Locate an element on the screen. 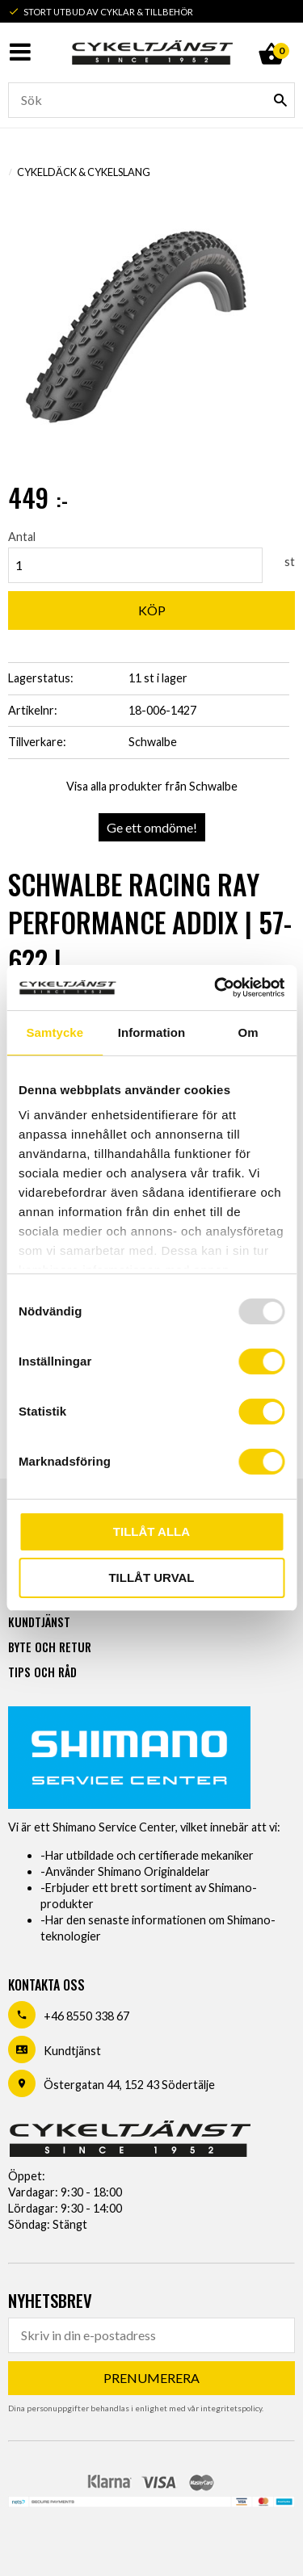 The height and width of the screenshot is (2576, 303). [Kundvagn] is located at coordinates (270, 35).